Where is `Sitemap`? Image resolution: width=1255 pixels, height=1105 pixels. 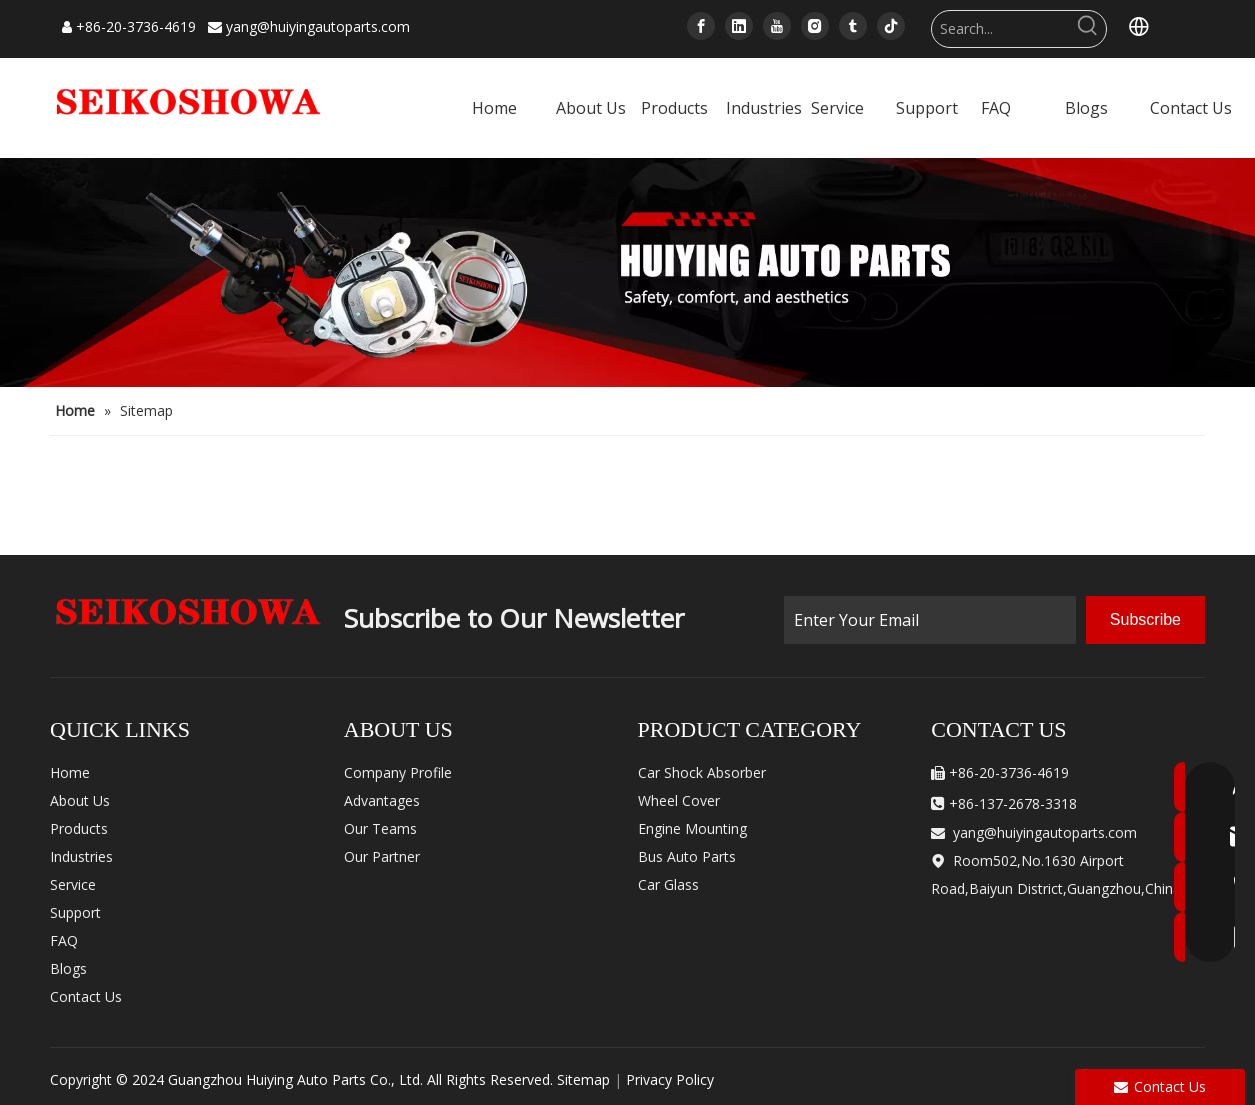
Sitemap is located at coordinates (583, 1079).